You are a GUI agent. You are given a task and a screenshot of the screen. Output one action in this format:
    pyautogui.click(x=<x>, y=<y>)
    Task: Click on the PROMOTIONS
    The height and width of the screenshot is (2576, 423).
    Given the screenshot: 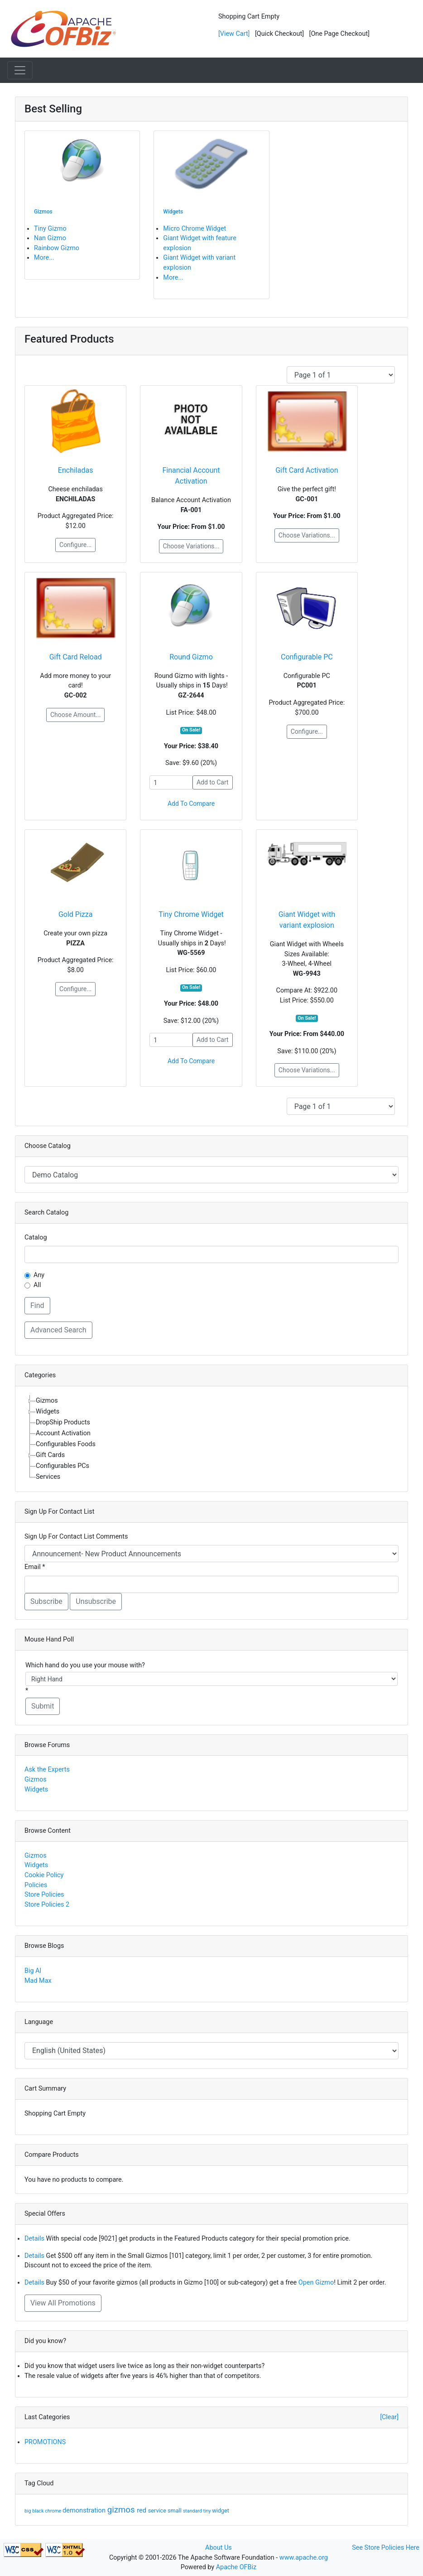 What is the action you would take?
    pyautogui.click(x=45, y=2442)
    